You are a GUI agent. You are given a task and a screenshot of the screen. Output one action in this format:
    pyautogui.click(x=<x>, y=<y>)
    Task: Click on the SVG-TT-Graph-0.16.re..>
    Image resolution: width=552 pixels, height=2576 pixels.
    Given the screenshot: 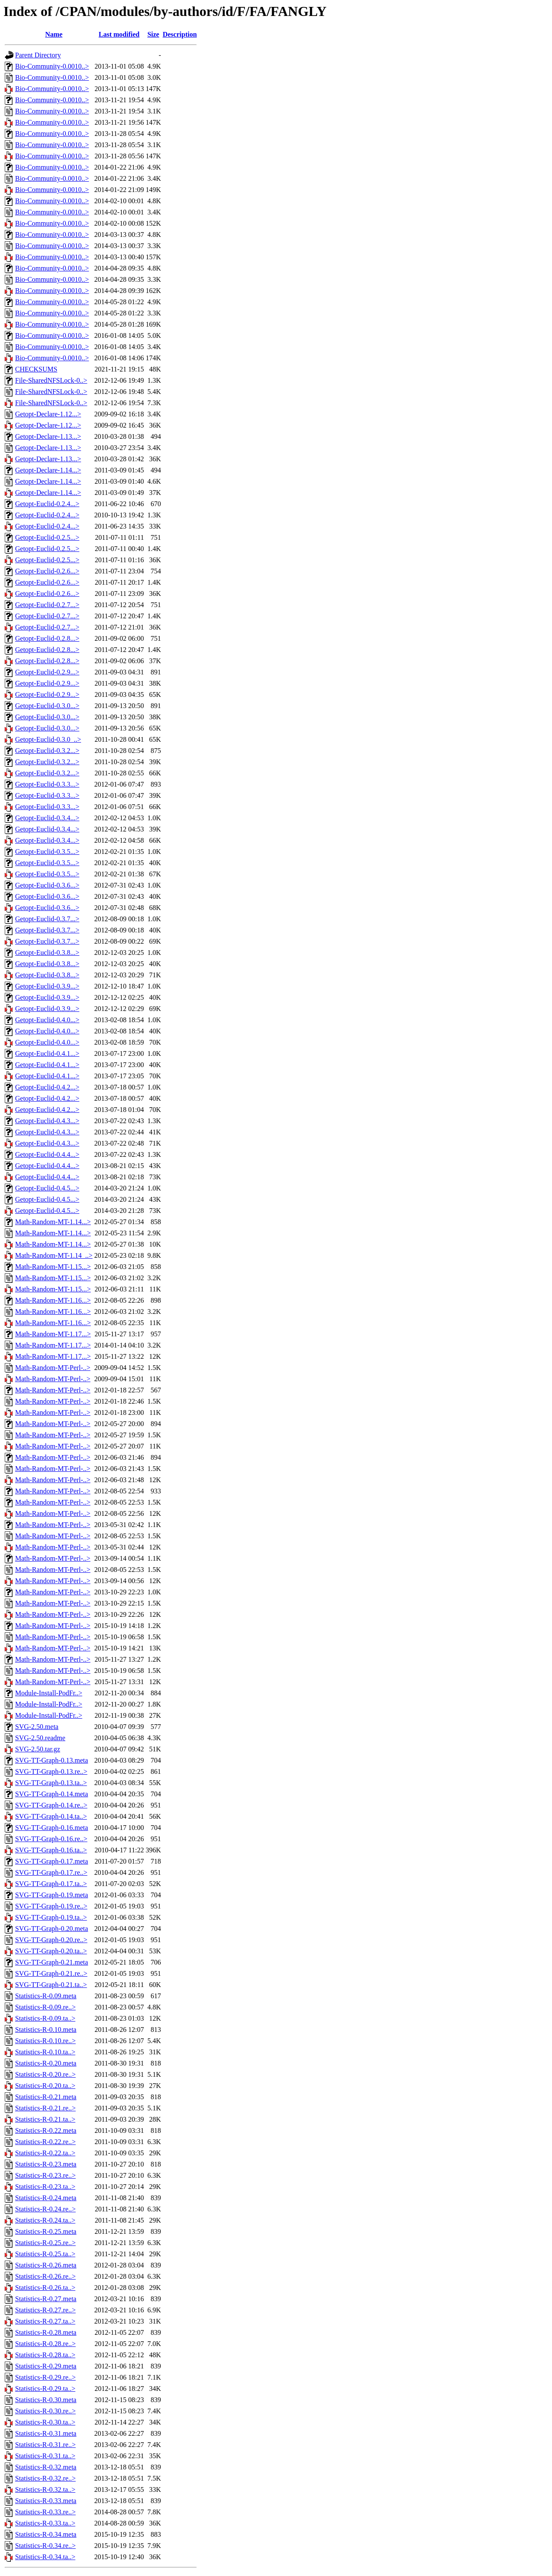 What is the action you would take?
    pyautogui.click(x=51, y=1838)
    